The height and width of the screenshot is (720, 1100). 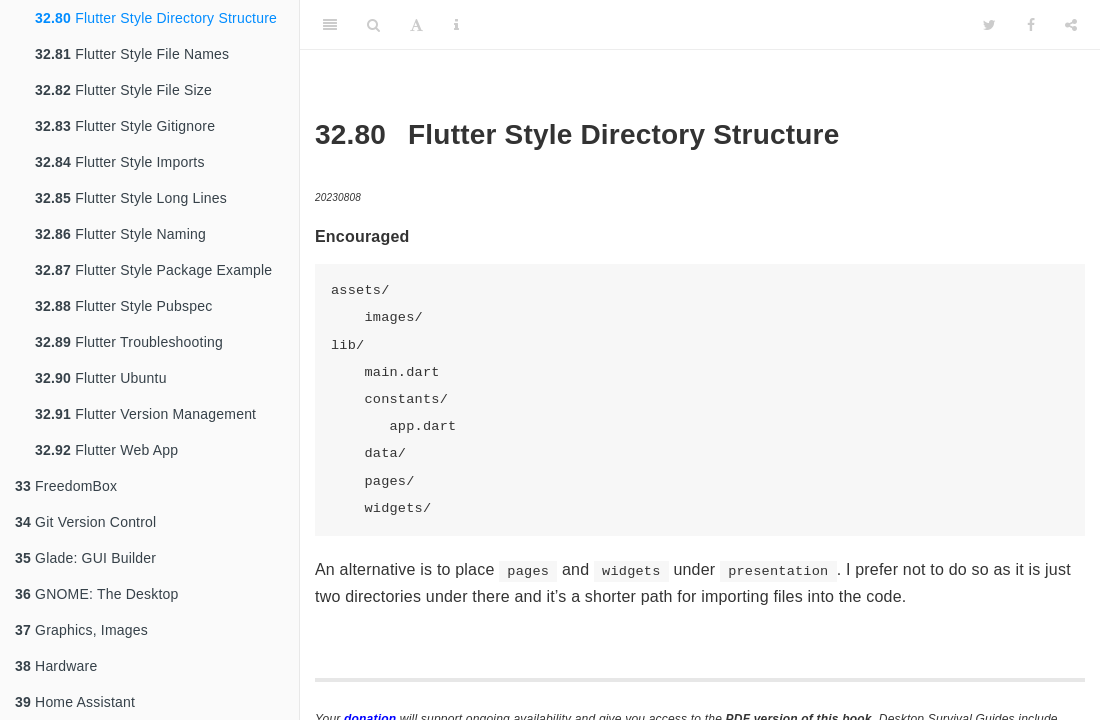 I want to click on FreedomBox, so click(x=66, y=486).